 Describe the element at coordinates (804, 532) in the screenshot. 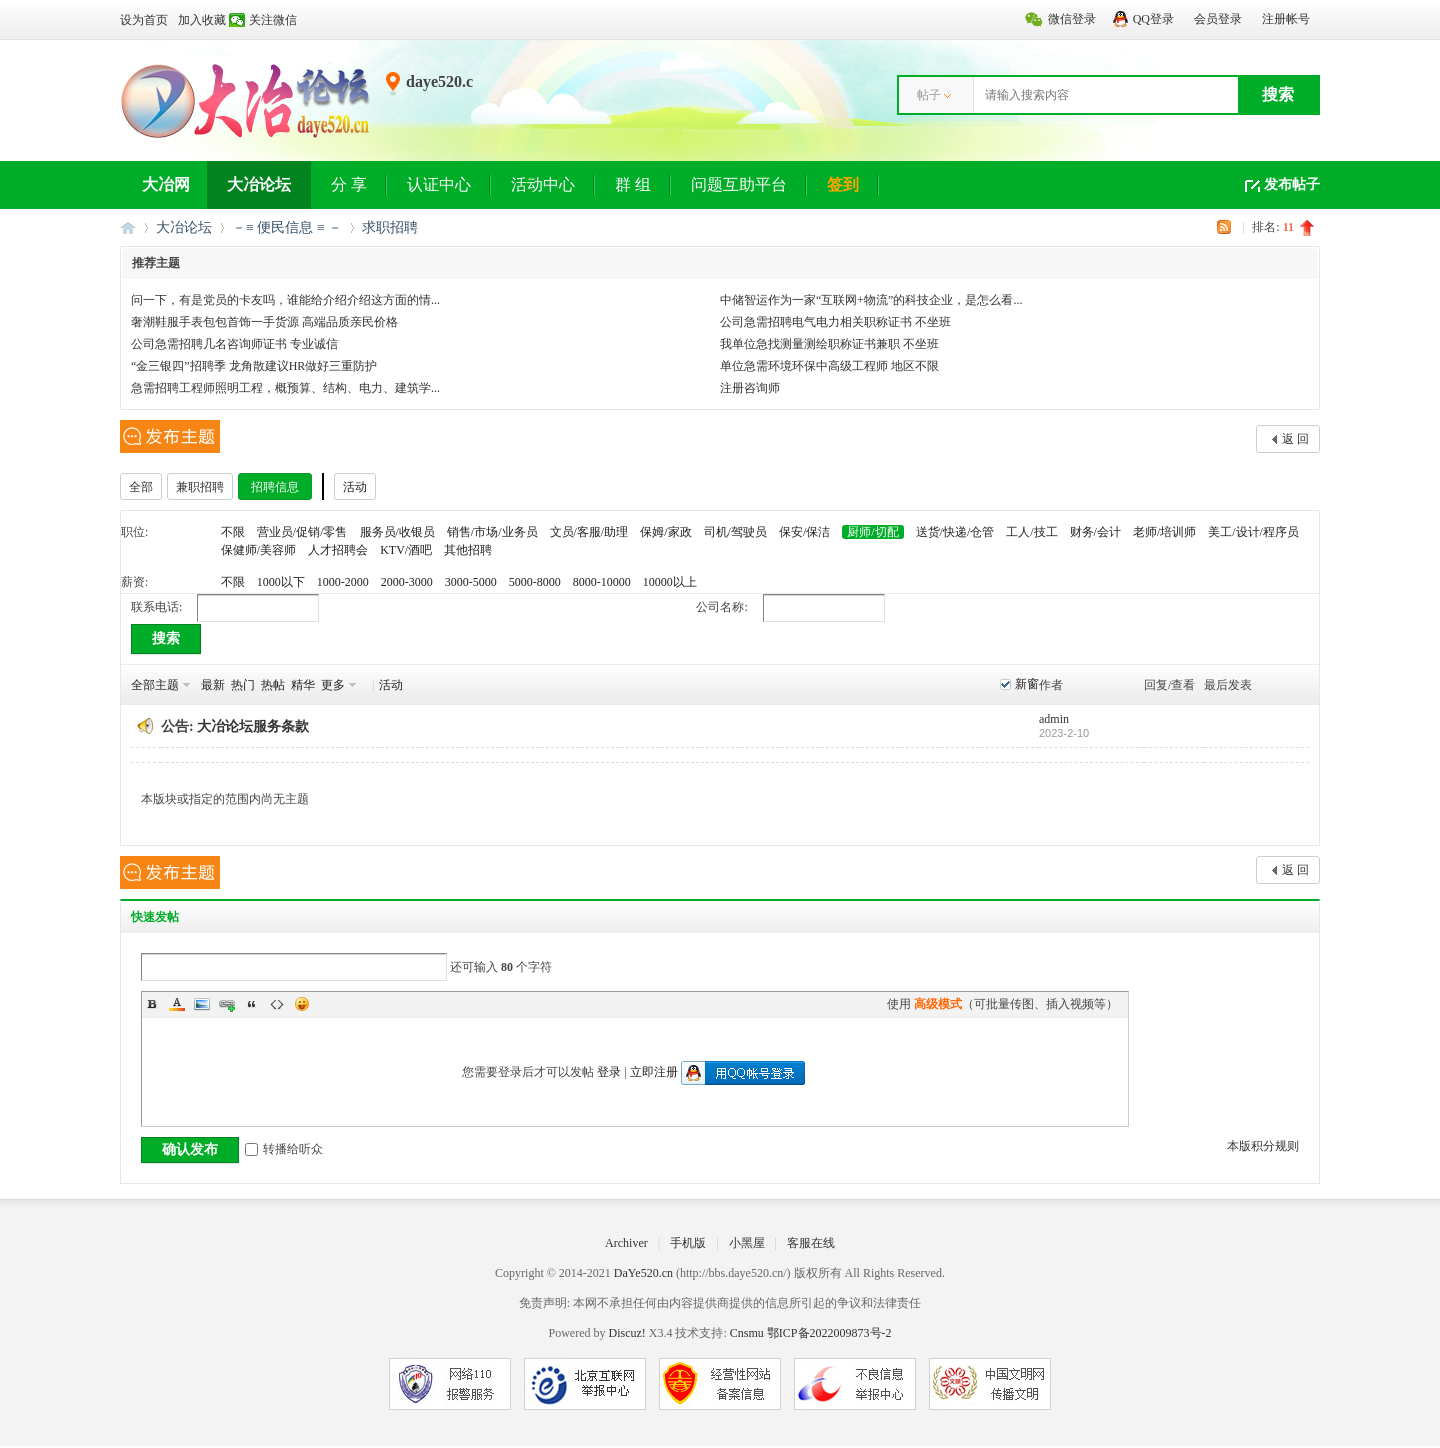

I see `保安/保洁` at that location.